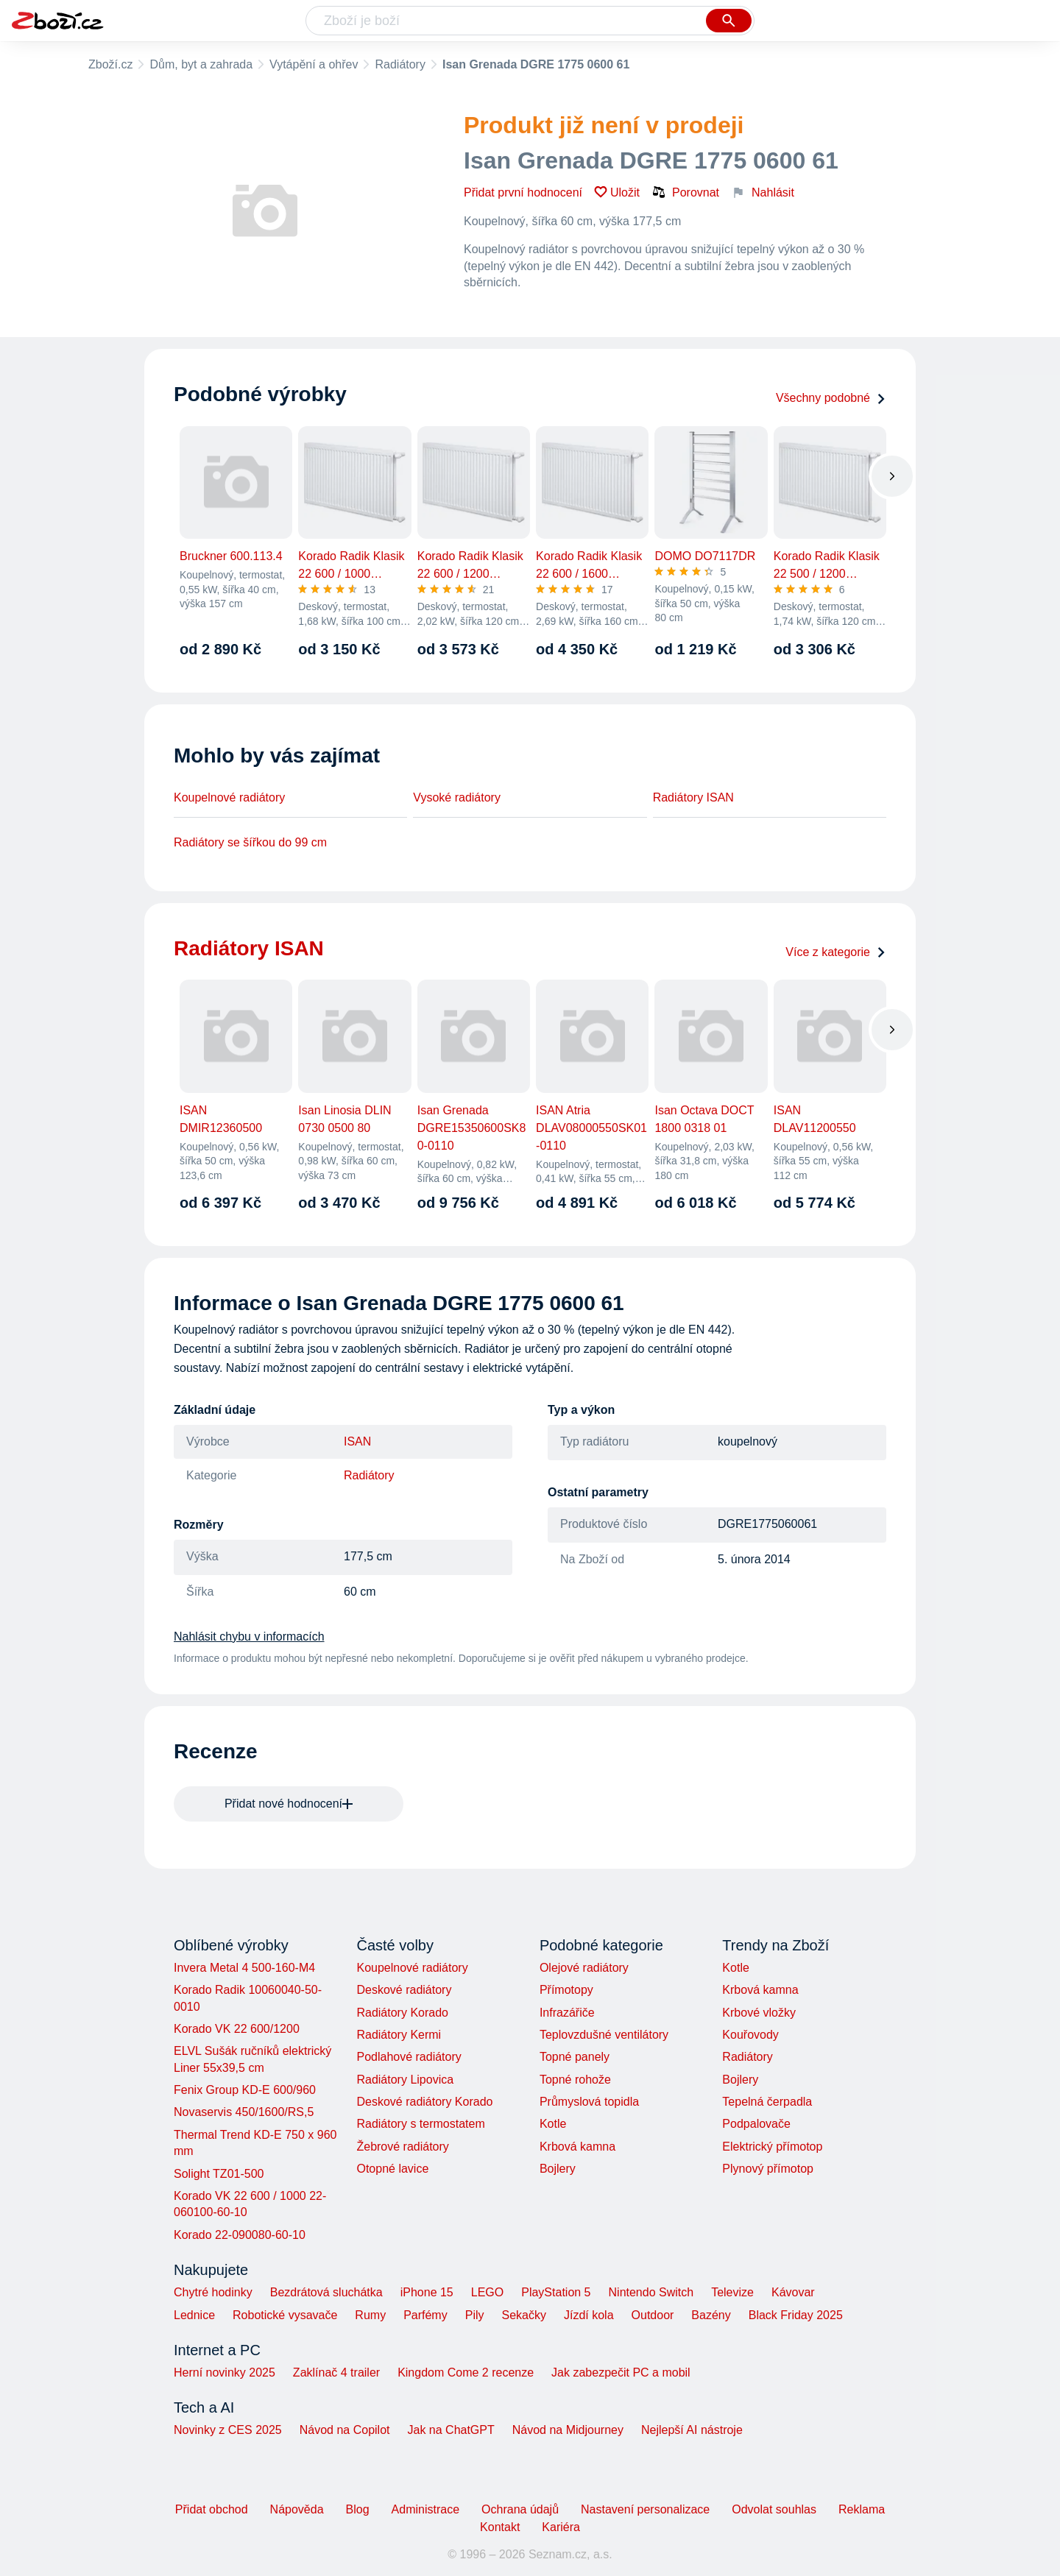 The height and width of the screenshot is (2576, 1060). Describe the element at coordinates (861, 2509) in the screenshot. I see `Reklama` at that location.